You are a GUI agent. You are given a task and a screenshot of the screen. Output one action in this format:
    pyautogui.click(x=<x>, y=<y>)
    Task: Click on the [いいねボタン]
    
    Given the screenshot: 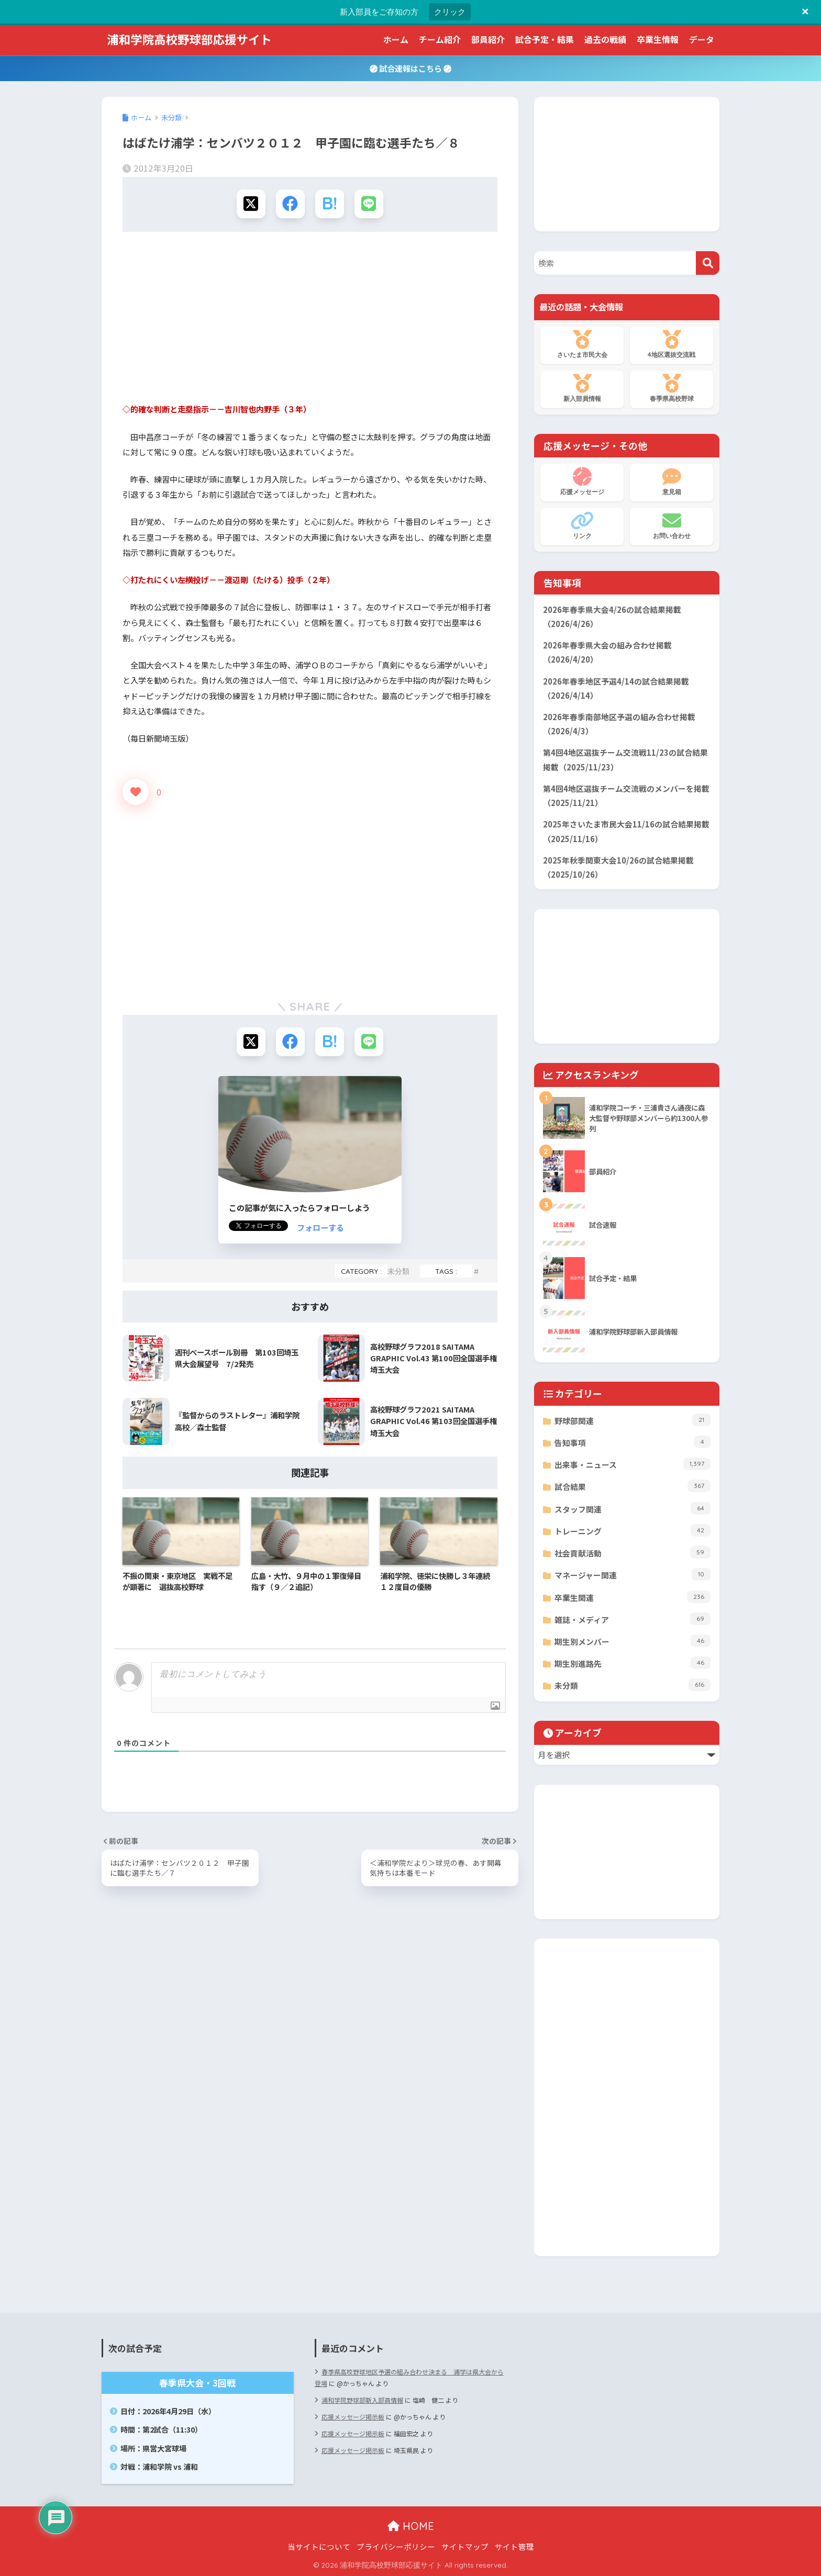 What is the action you would take?
    pyautogui.click(x=136, y=792)
    